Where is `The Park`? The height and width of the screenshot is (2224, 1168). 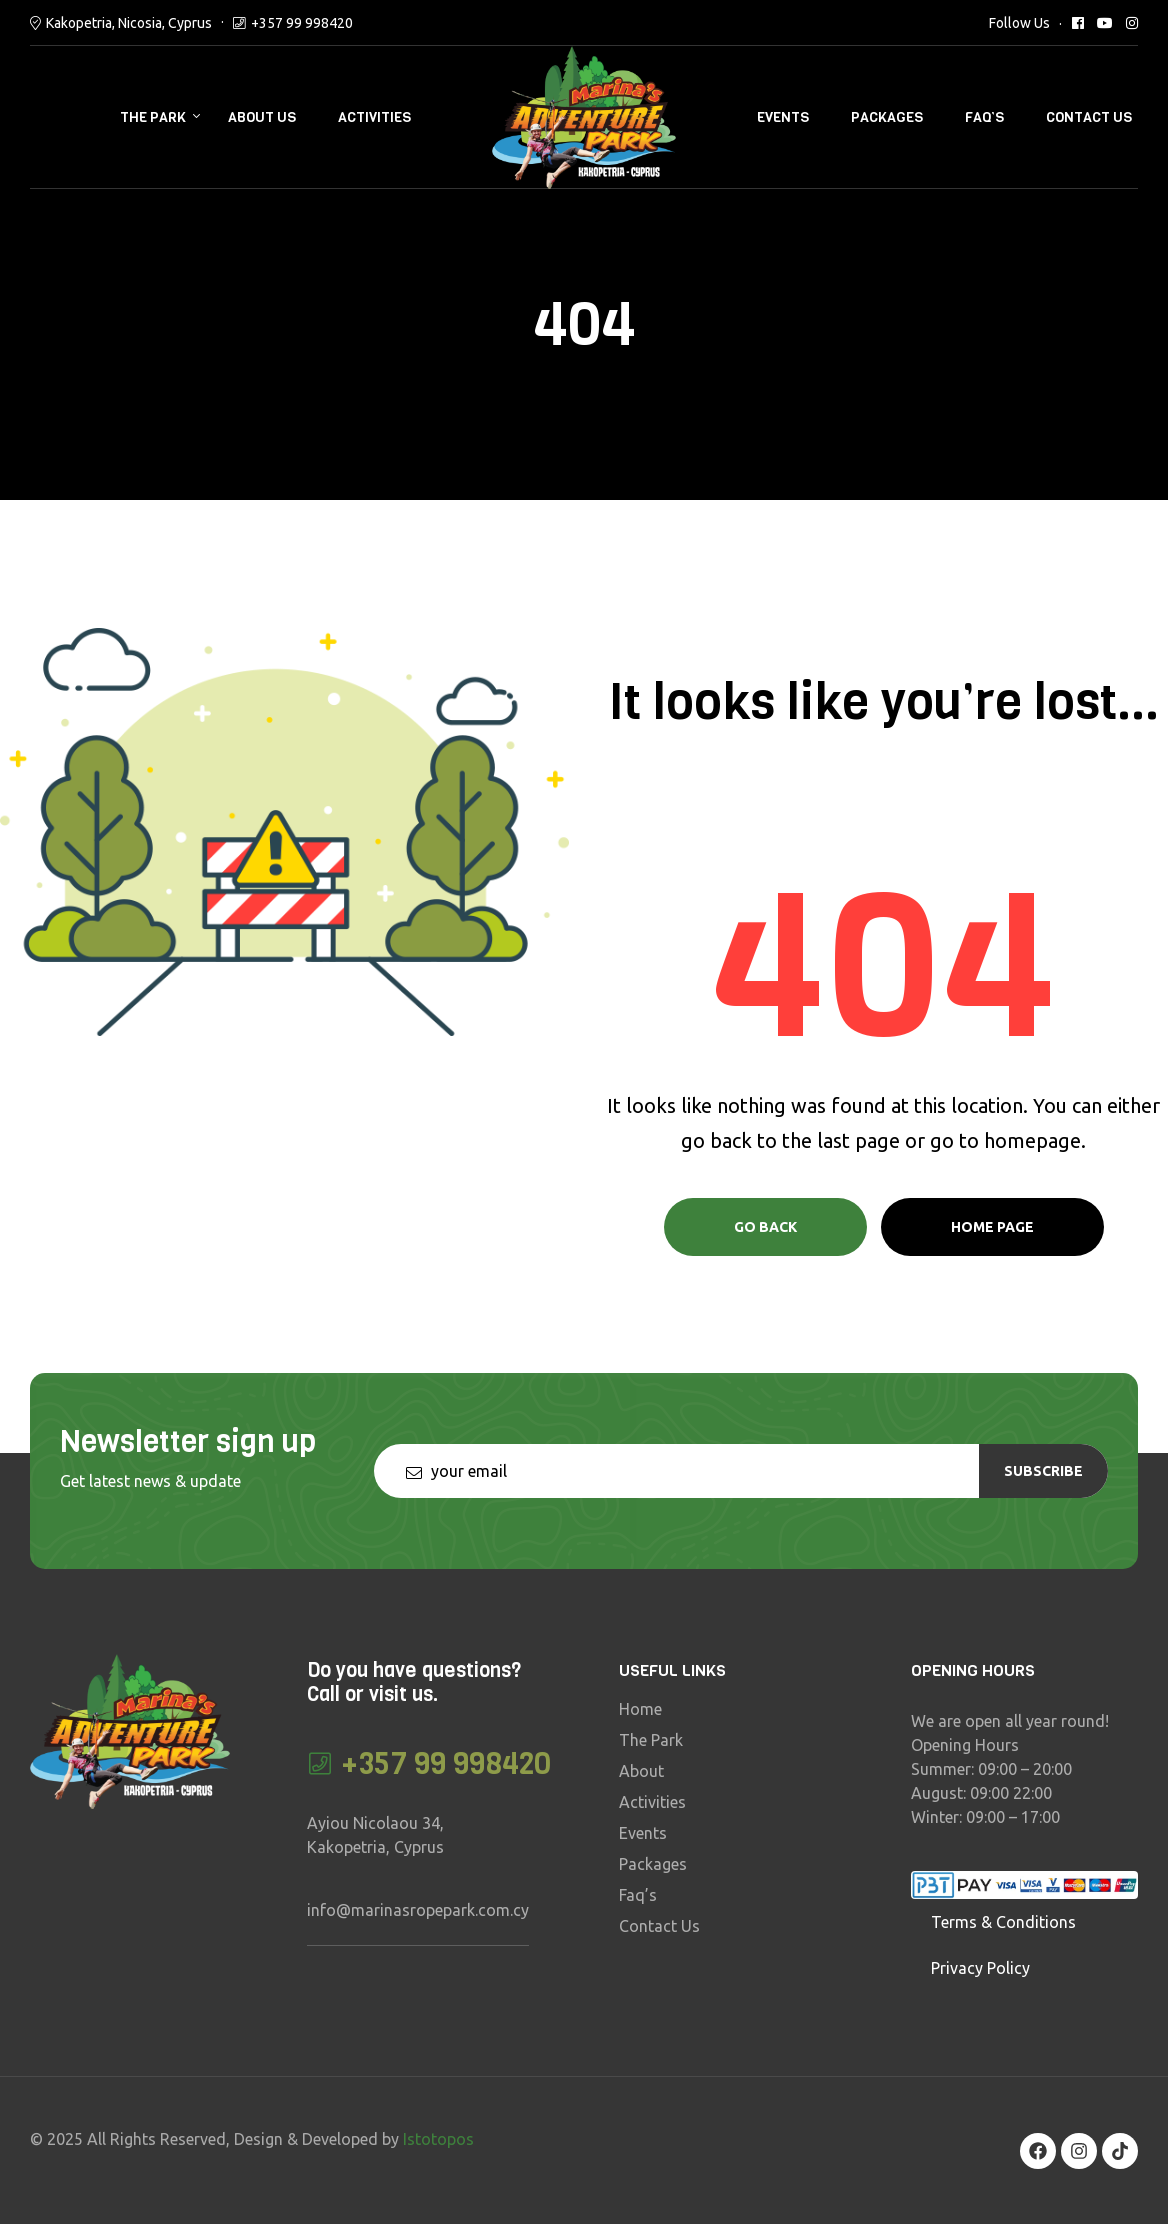 The Park is located at coordinates (153, 117).